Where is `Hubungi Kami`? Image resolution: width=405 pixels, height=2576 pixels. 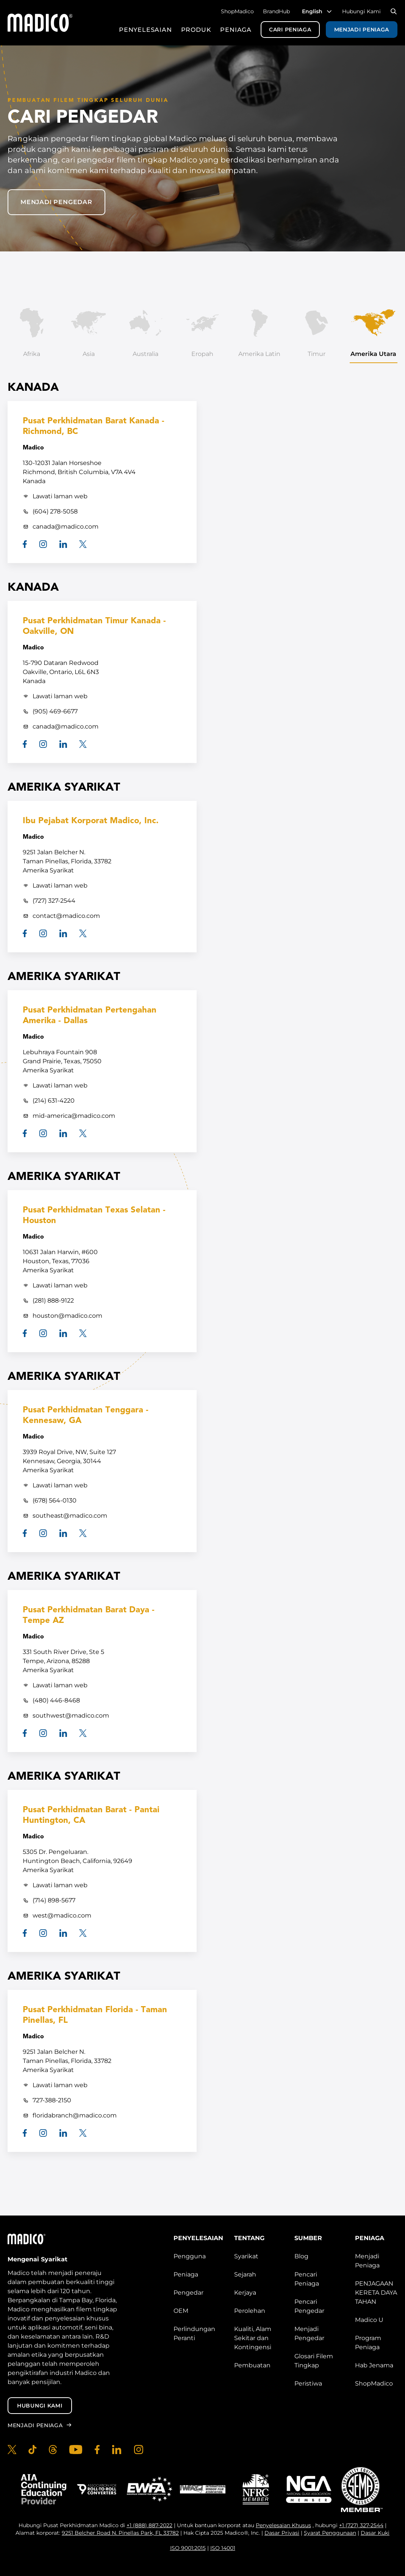
Hubungi Kami is located at coordinates (361, 11).